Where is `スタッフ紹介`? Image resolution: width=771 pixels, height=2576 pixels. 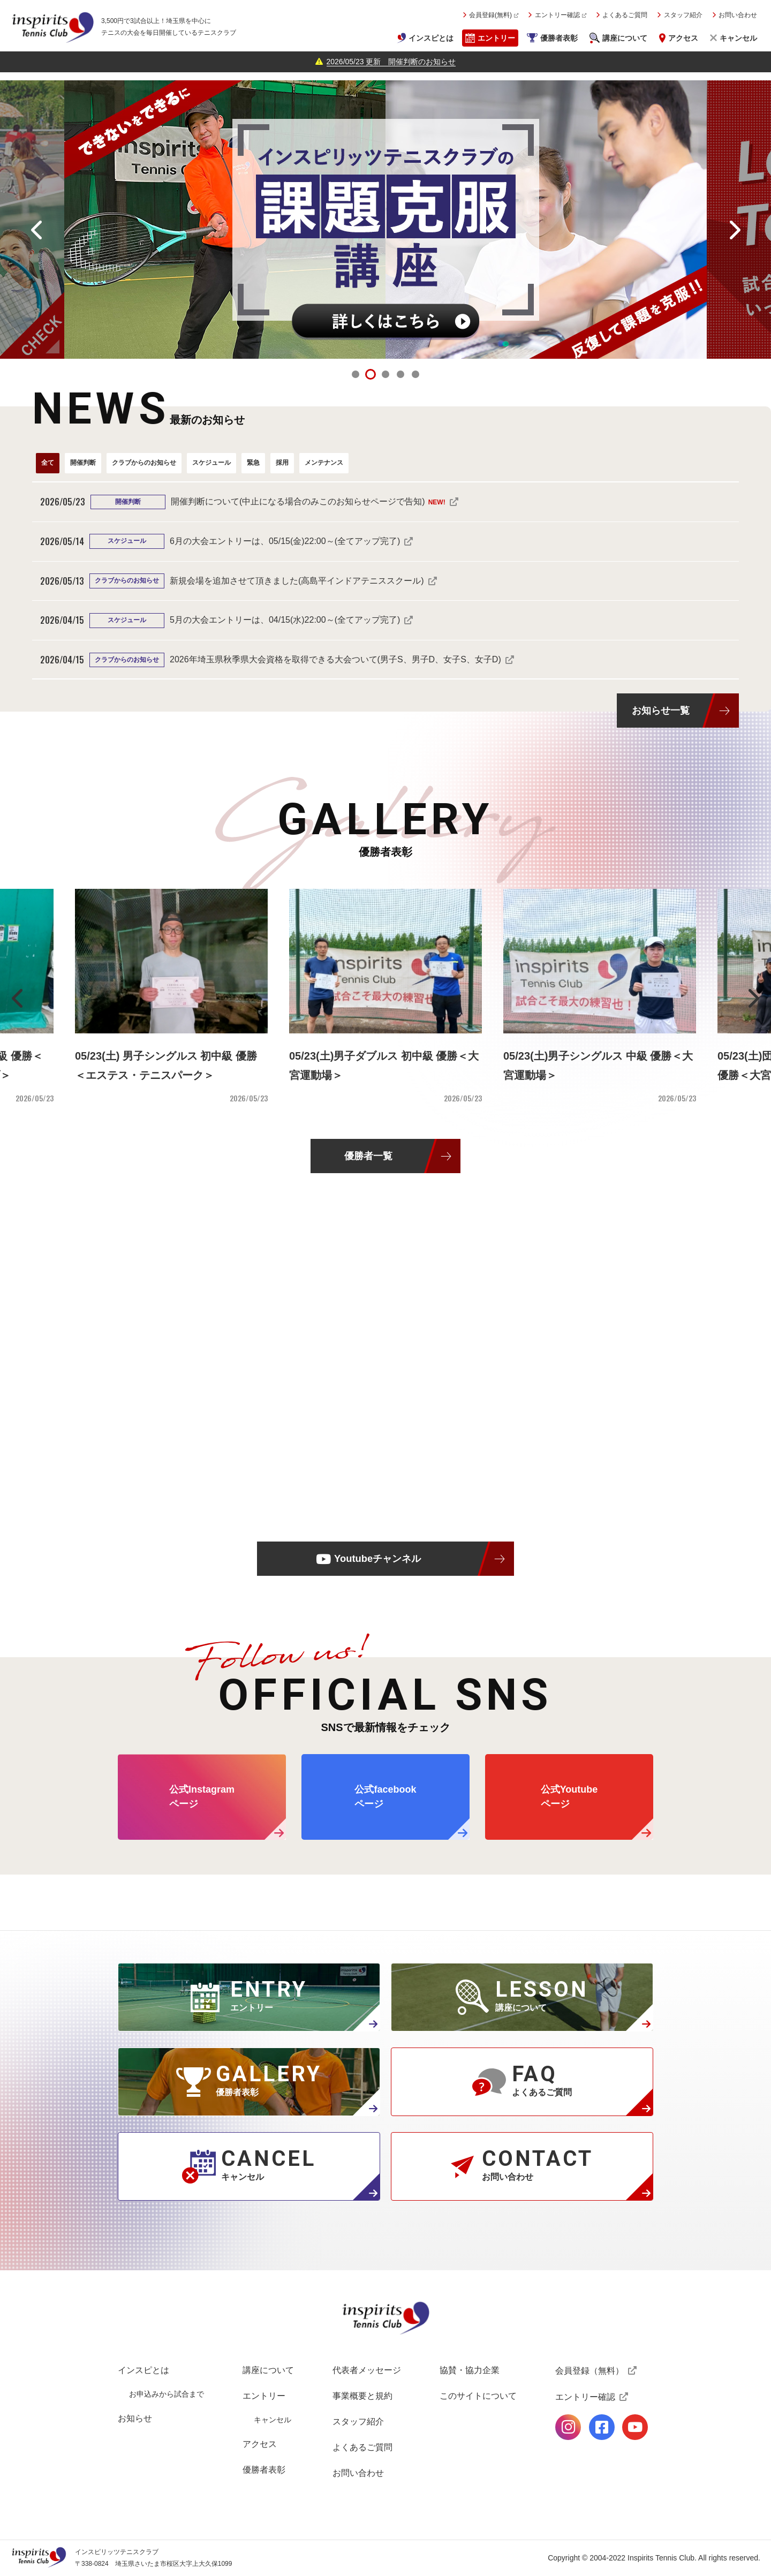 スタッフ紹介 is located at coordinates (683, 15).